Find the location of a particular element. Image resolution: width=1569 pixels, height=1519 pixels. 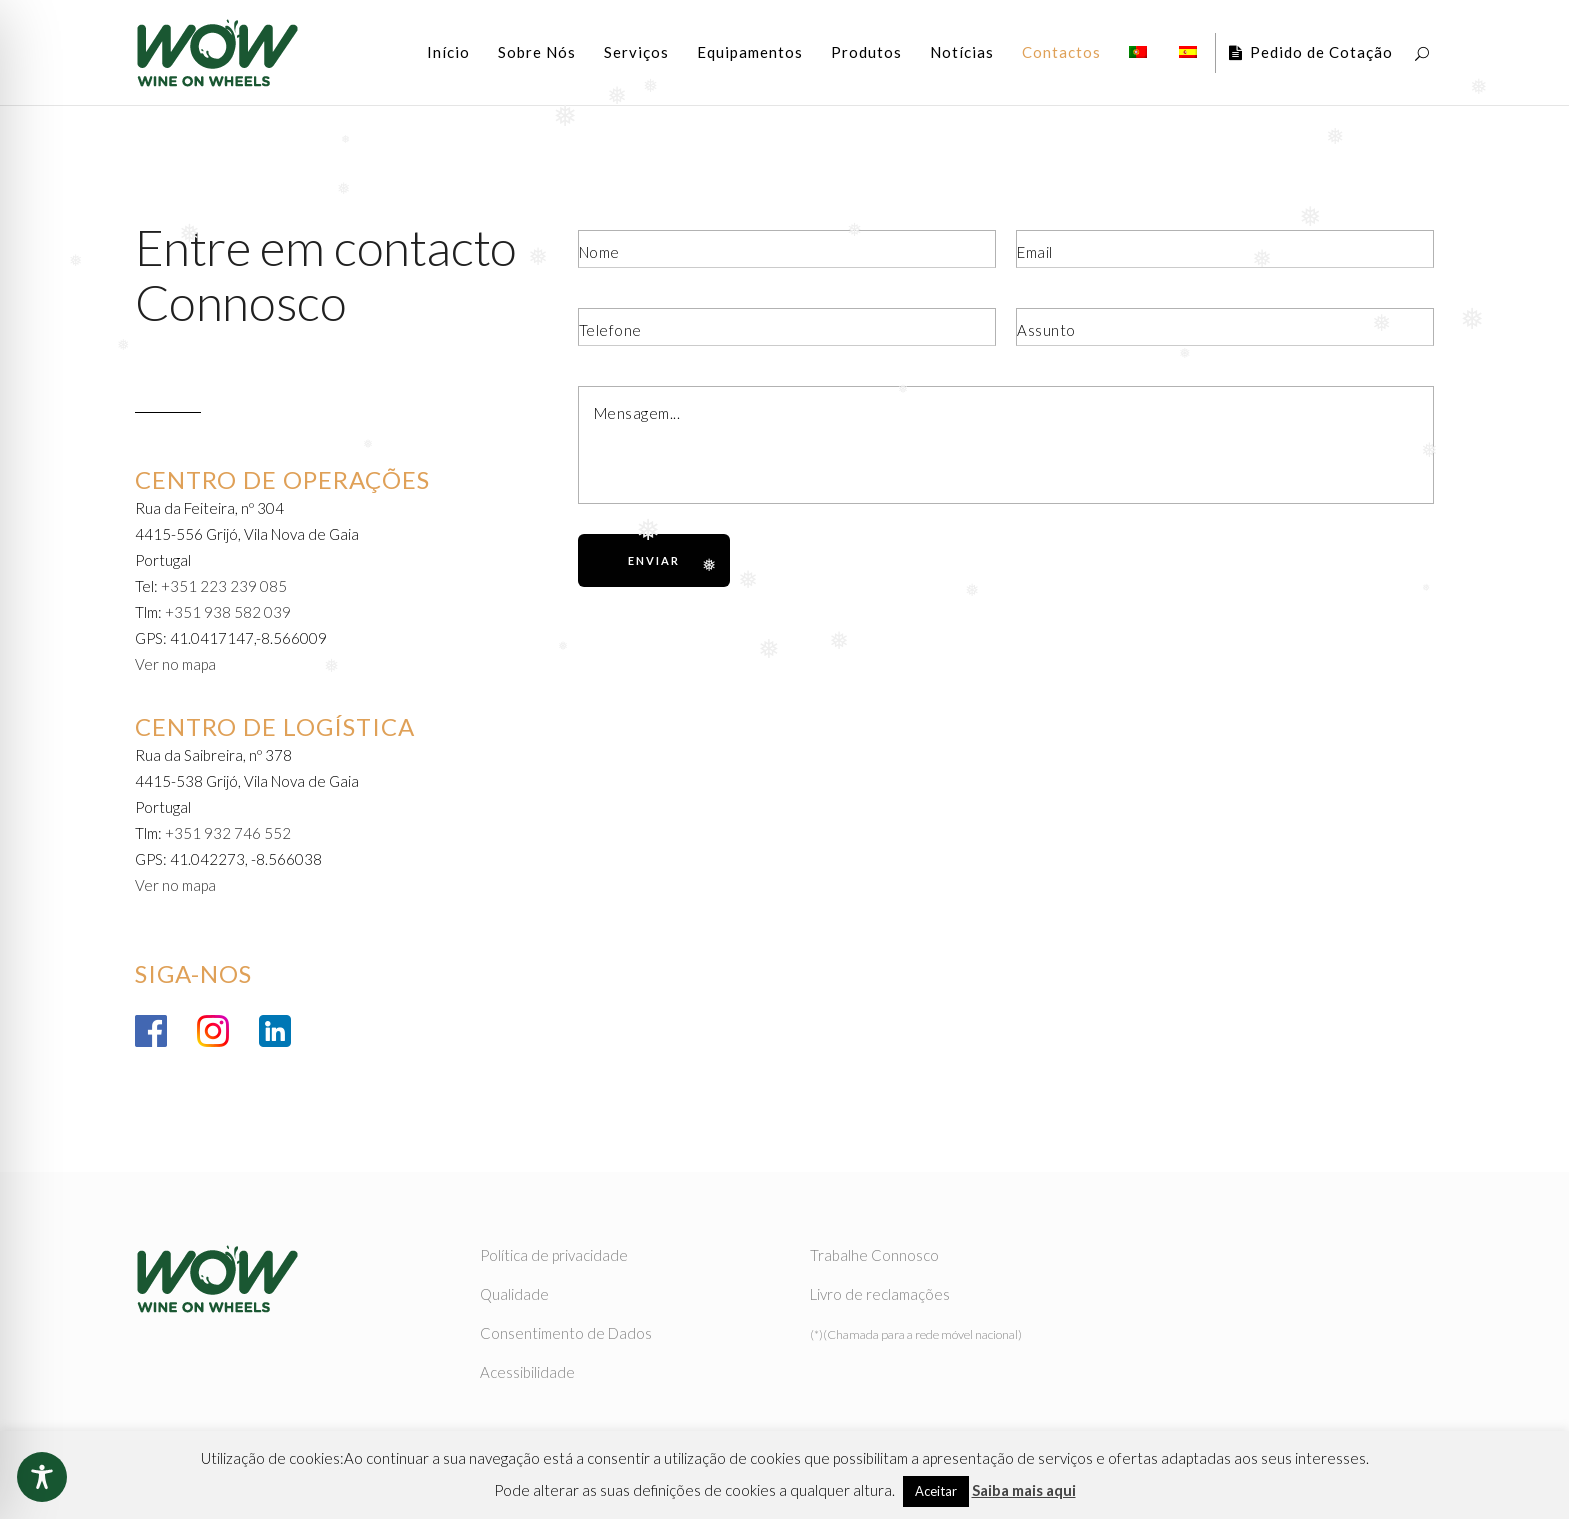

Trabalhe Connosco is located at coordinates (874, 1255).